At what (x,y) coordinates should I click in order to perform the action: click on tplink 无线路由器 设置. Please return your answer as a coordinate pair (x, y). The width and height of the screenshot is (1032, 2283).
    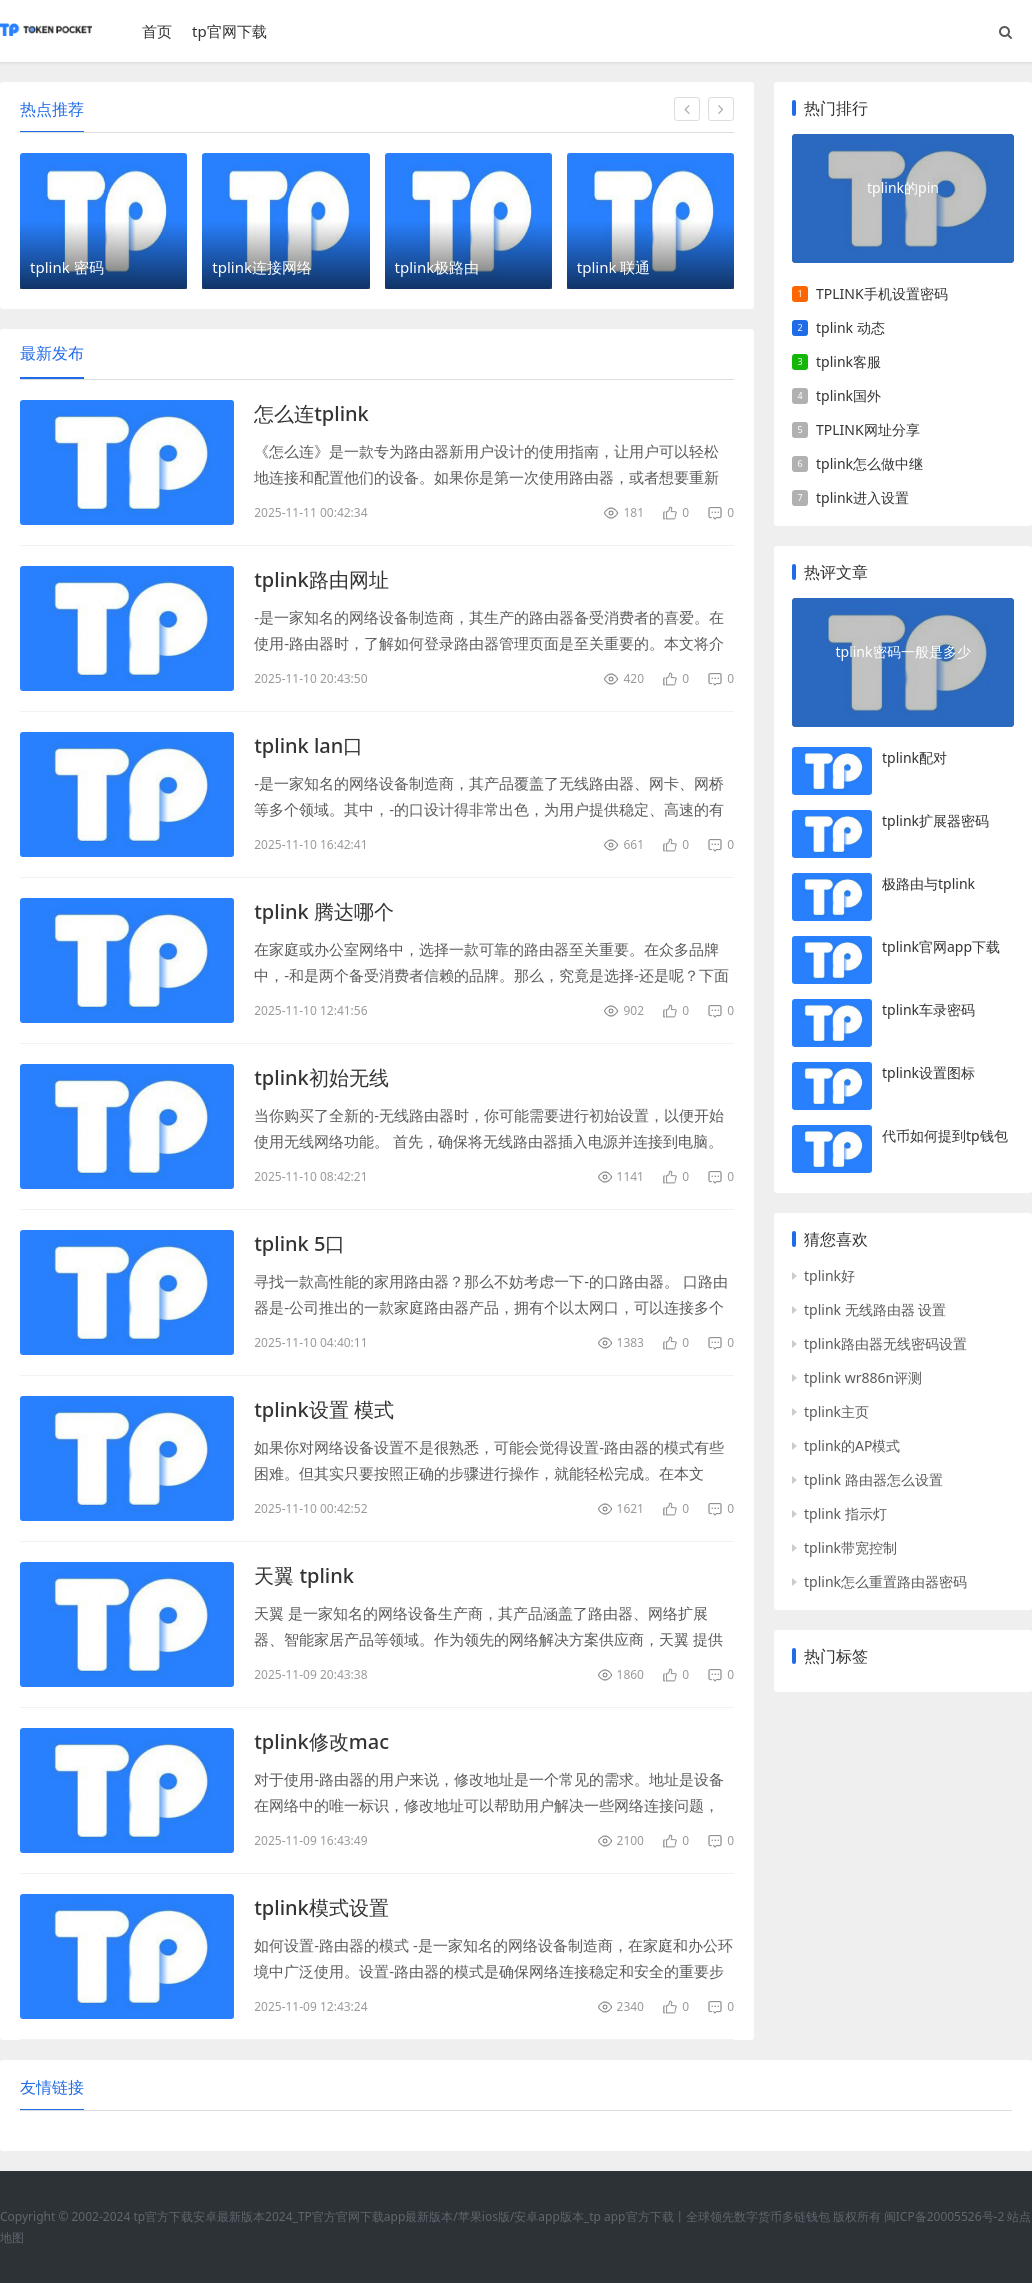
    Looking at the image, I should click on (875, 1309).